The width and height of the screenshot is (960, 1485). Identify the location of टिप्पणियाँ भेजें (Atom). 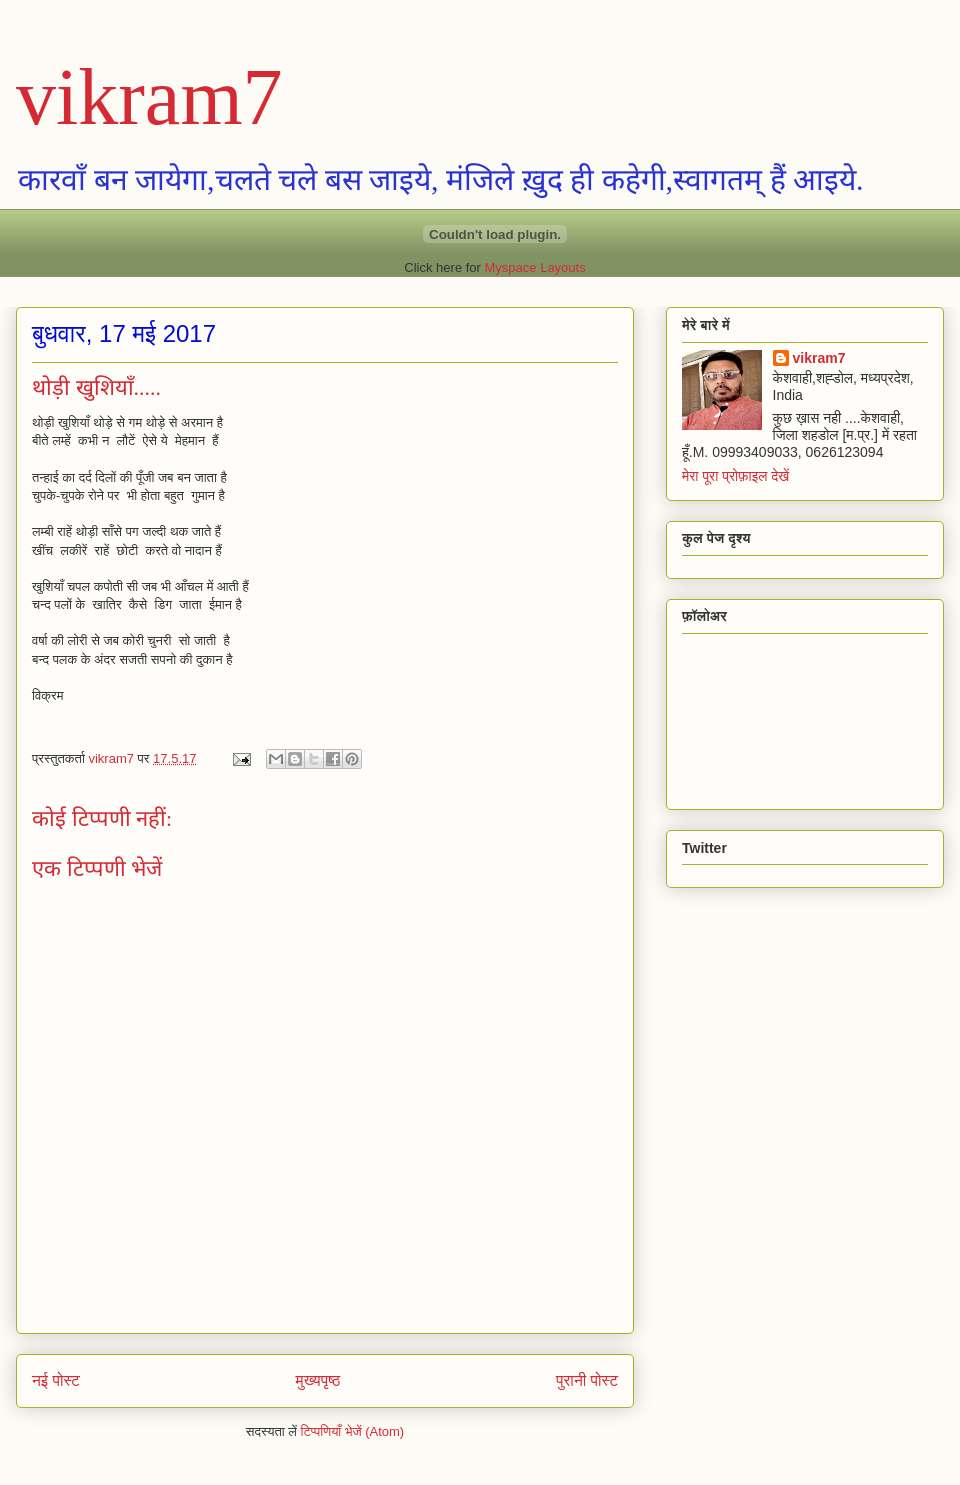
(353, 1431).